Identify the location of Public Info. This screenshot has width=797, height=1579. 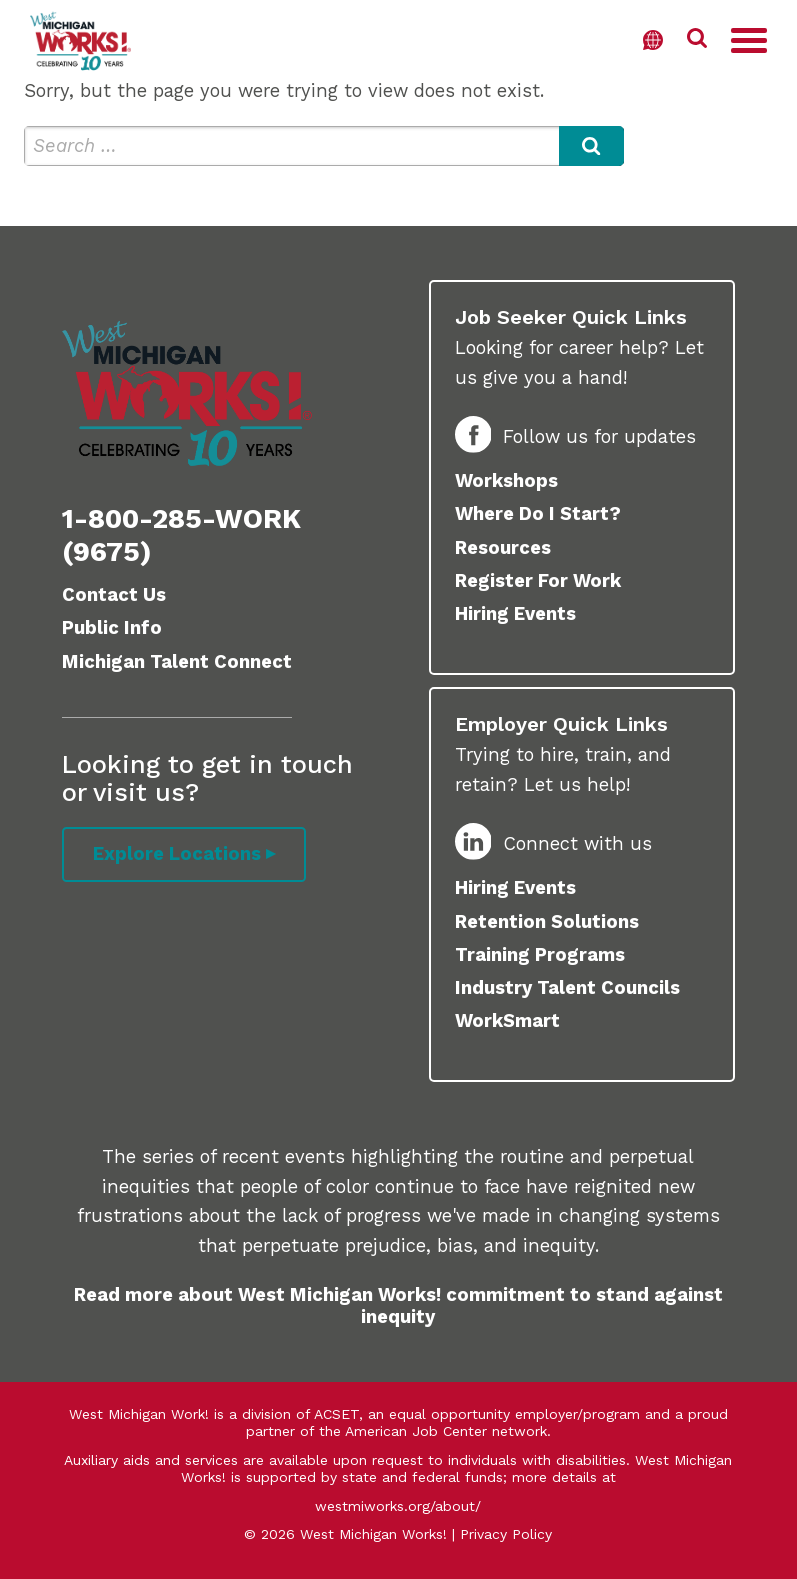
(112, 627).